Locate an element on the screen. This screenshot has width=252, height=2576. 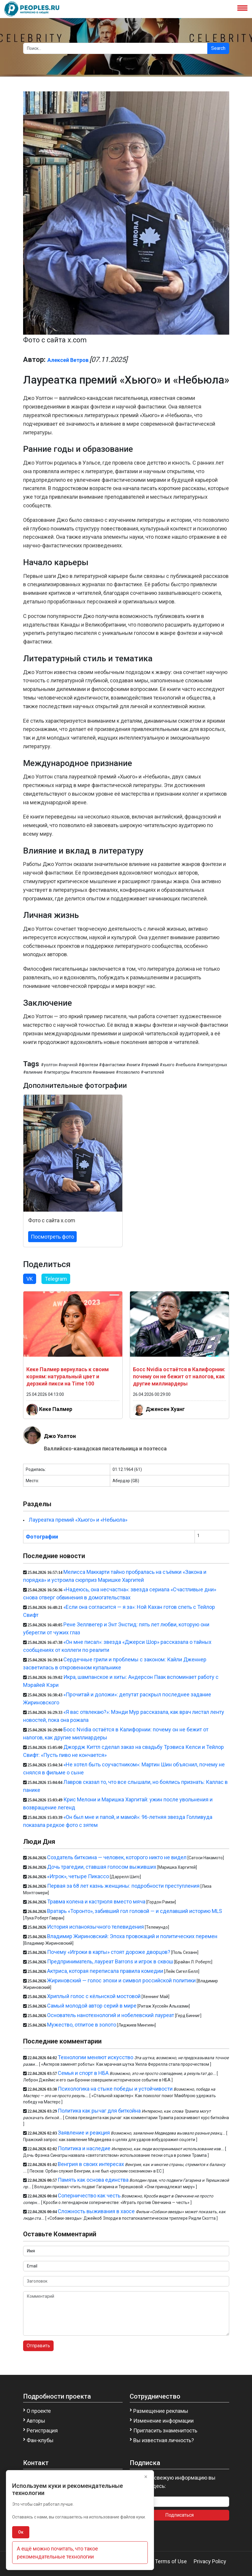
Актриса, которая переписала правила комедии is located at coordinates (105, 1971).